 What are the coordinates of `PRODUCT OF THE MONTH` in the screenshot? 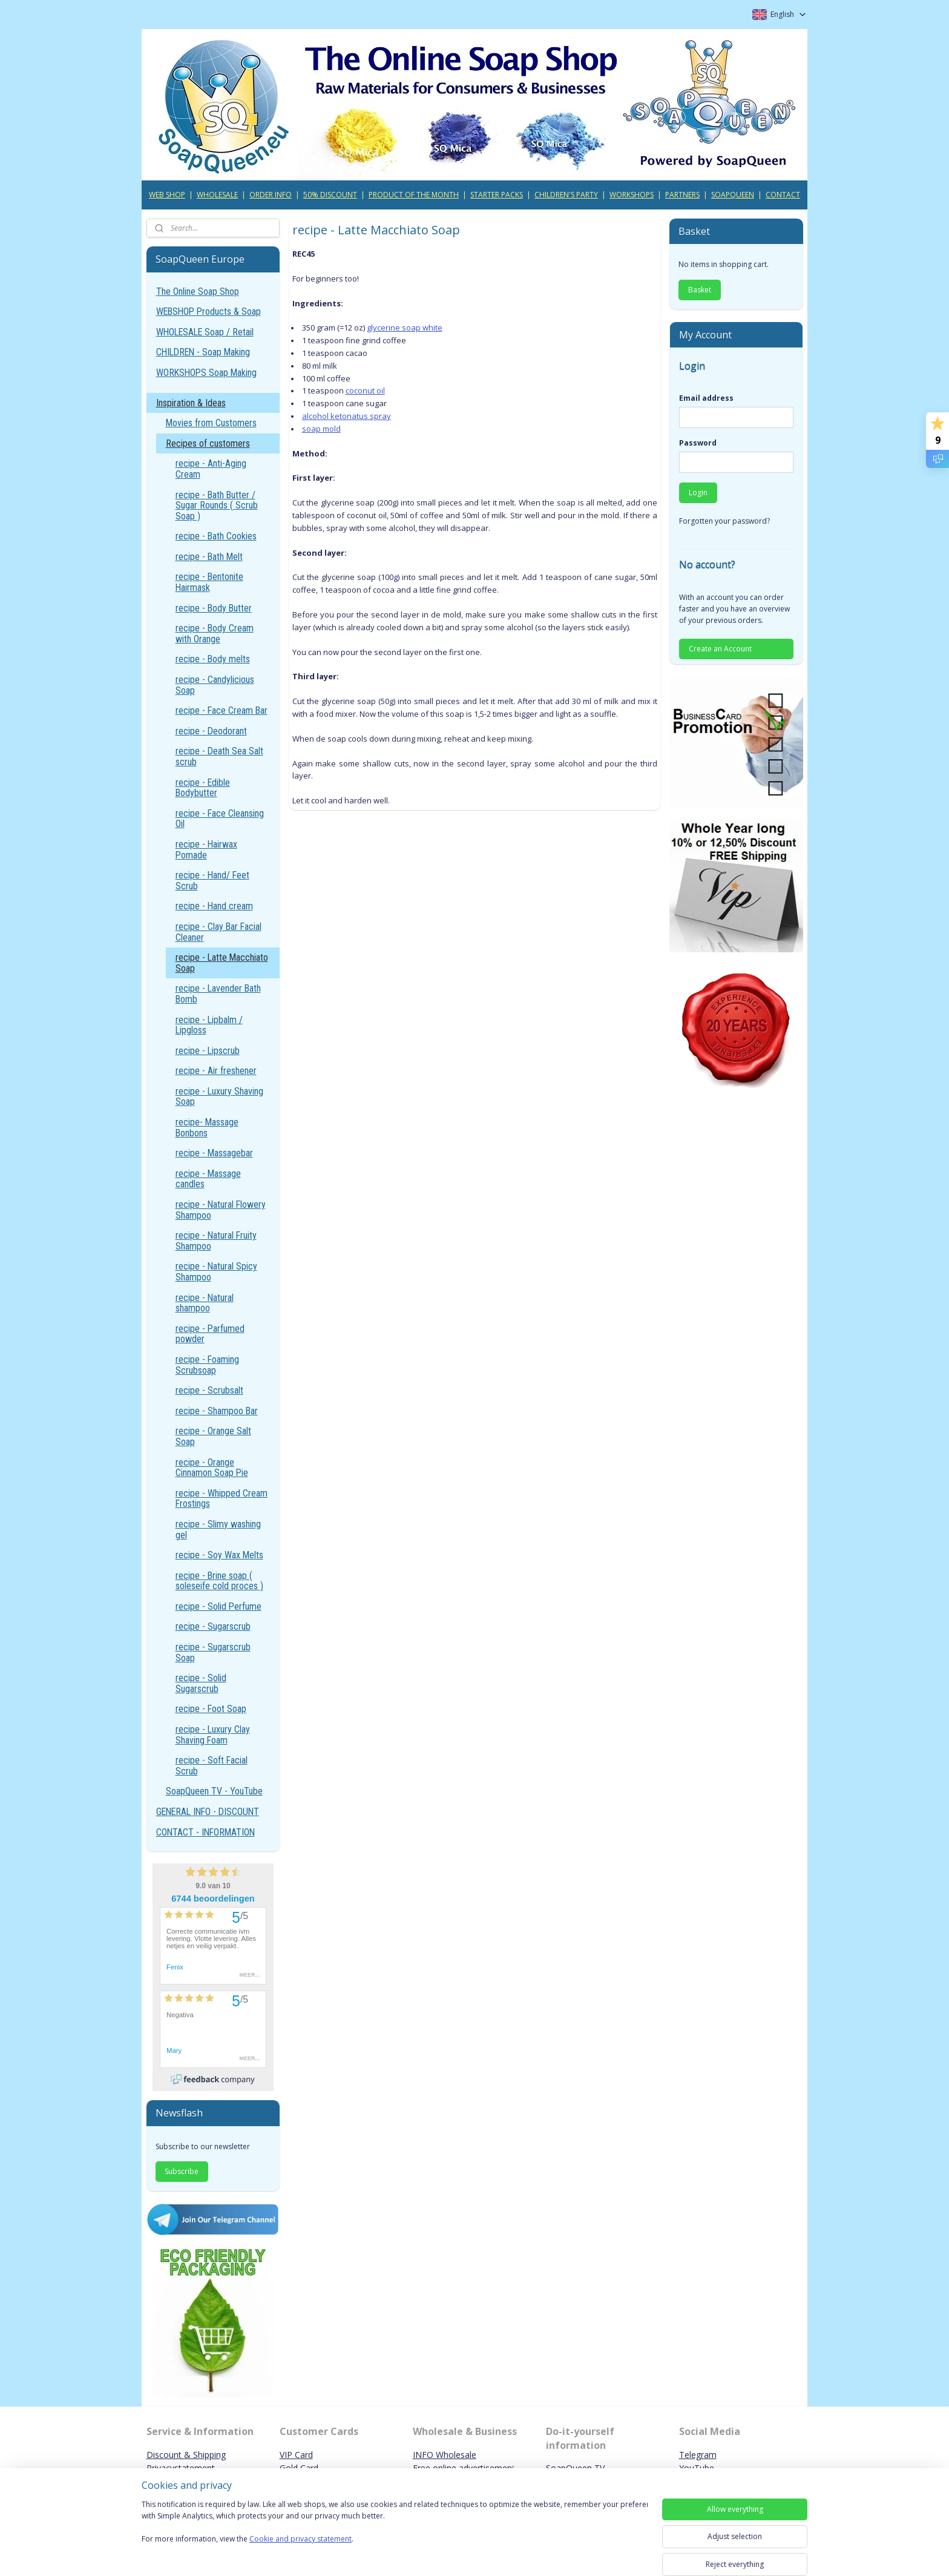 It's located at (414, 194).